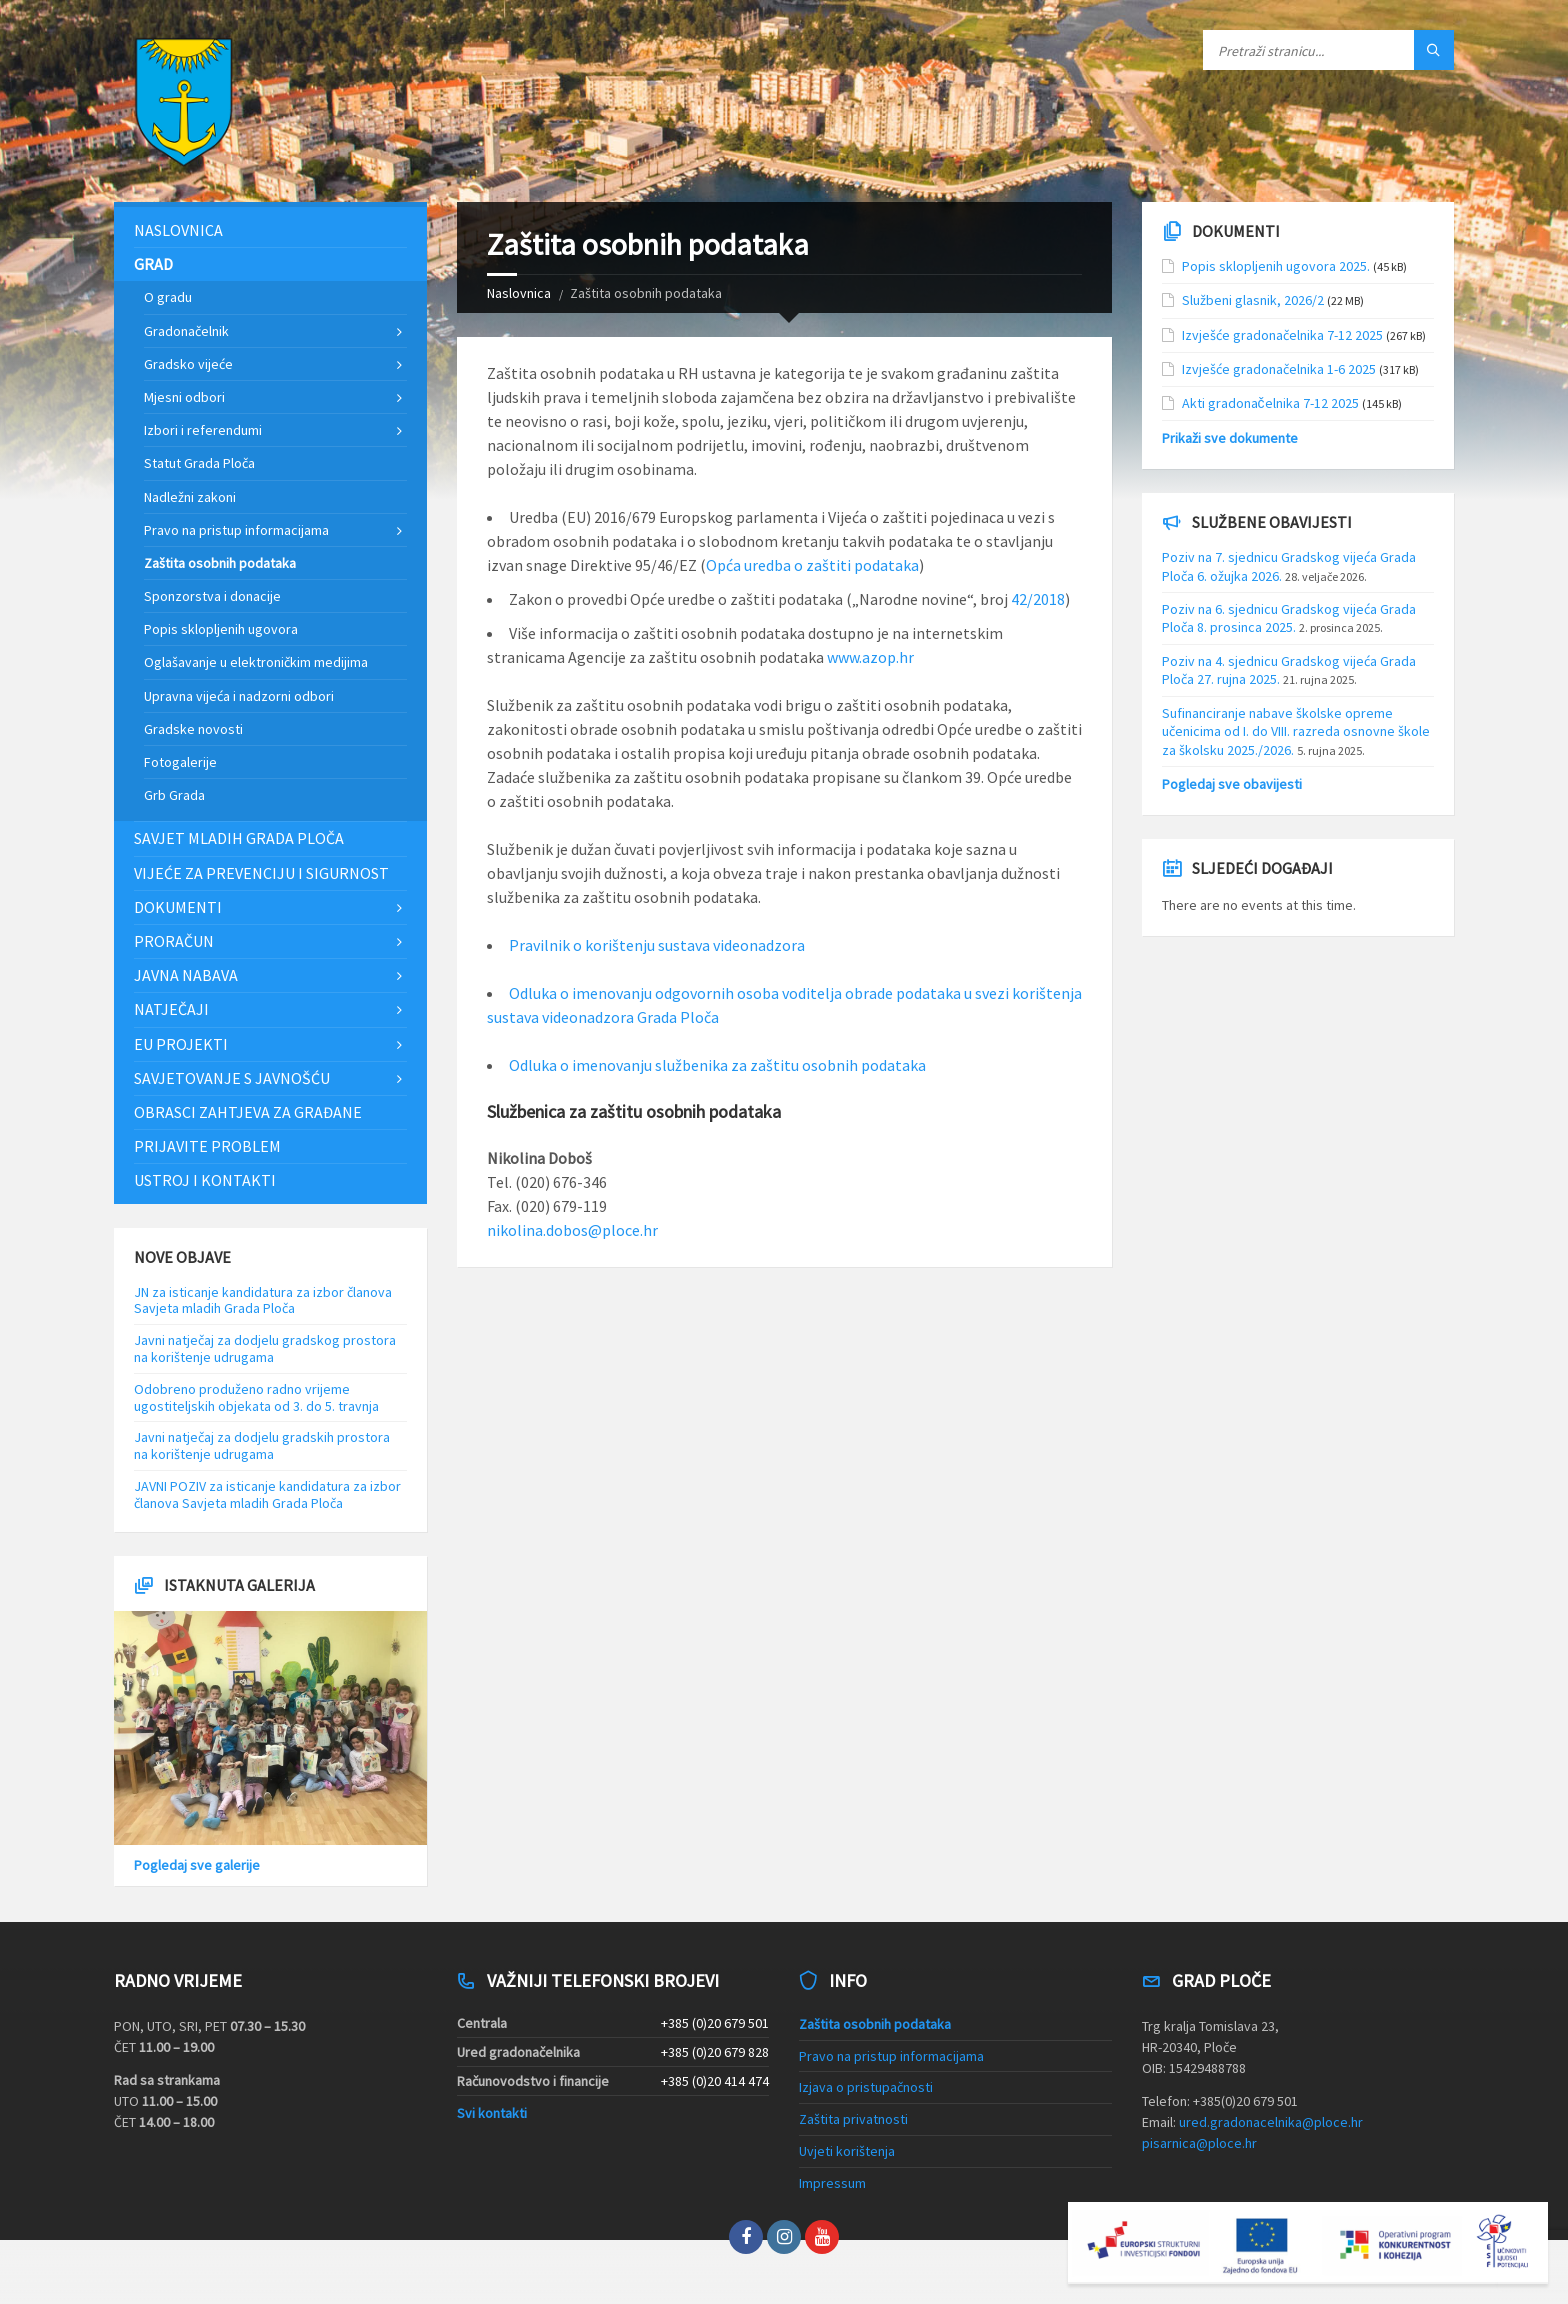 The width and height of the screenshot is (1568, 2304). I want to click on Dokumenti, so click(178, 907).